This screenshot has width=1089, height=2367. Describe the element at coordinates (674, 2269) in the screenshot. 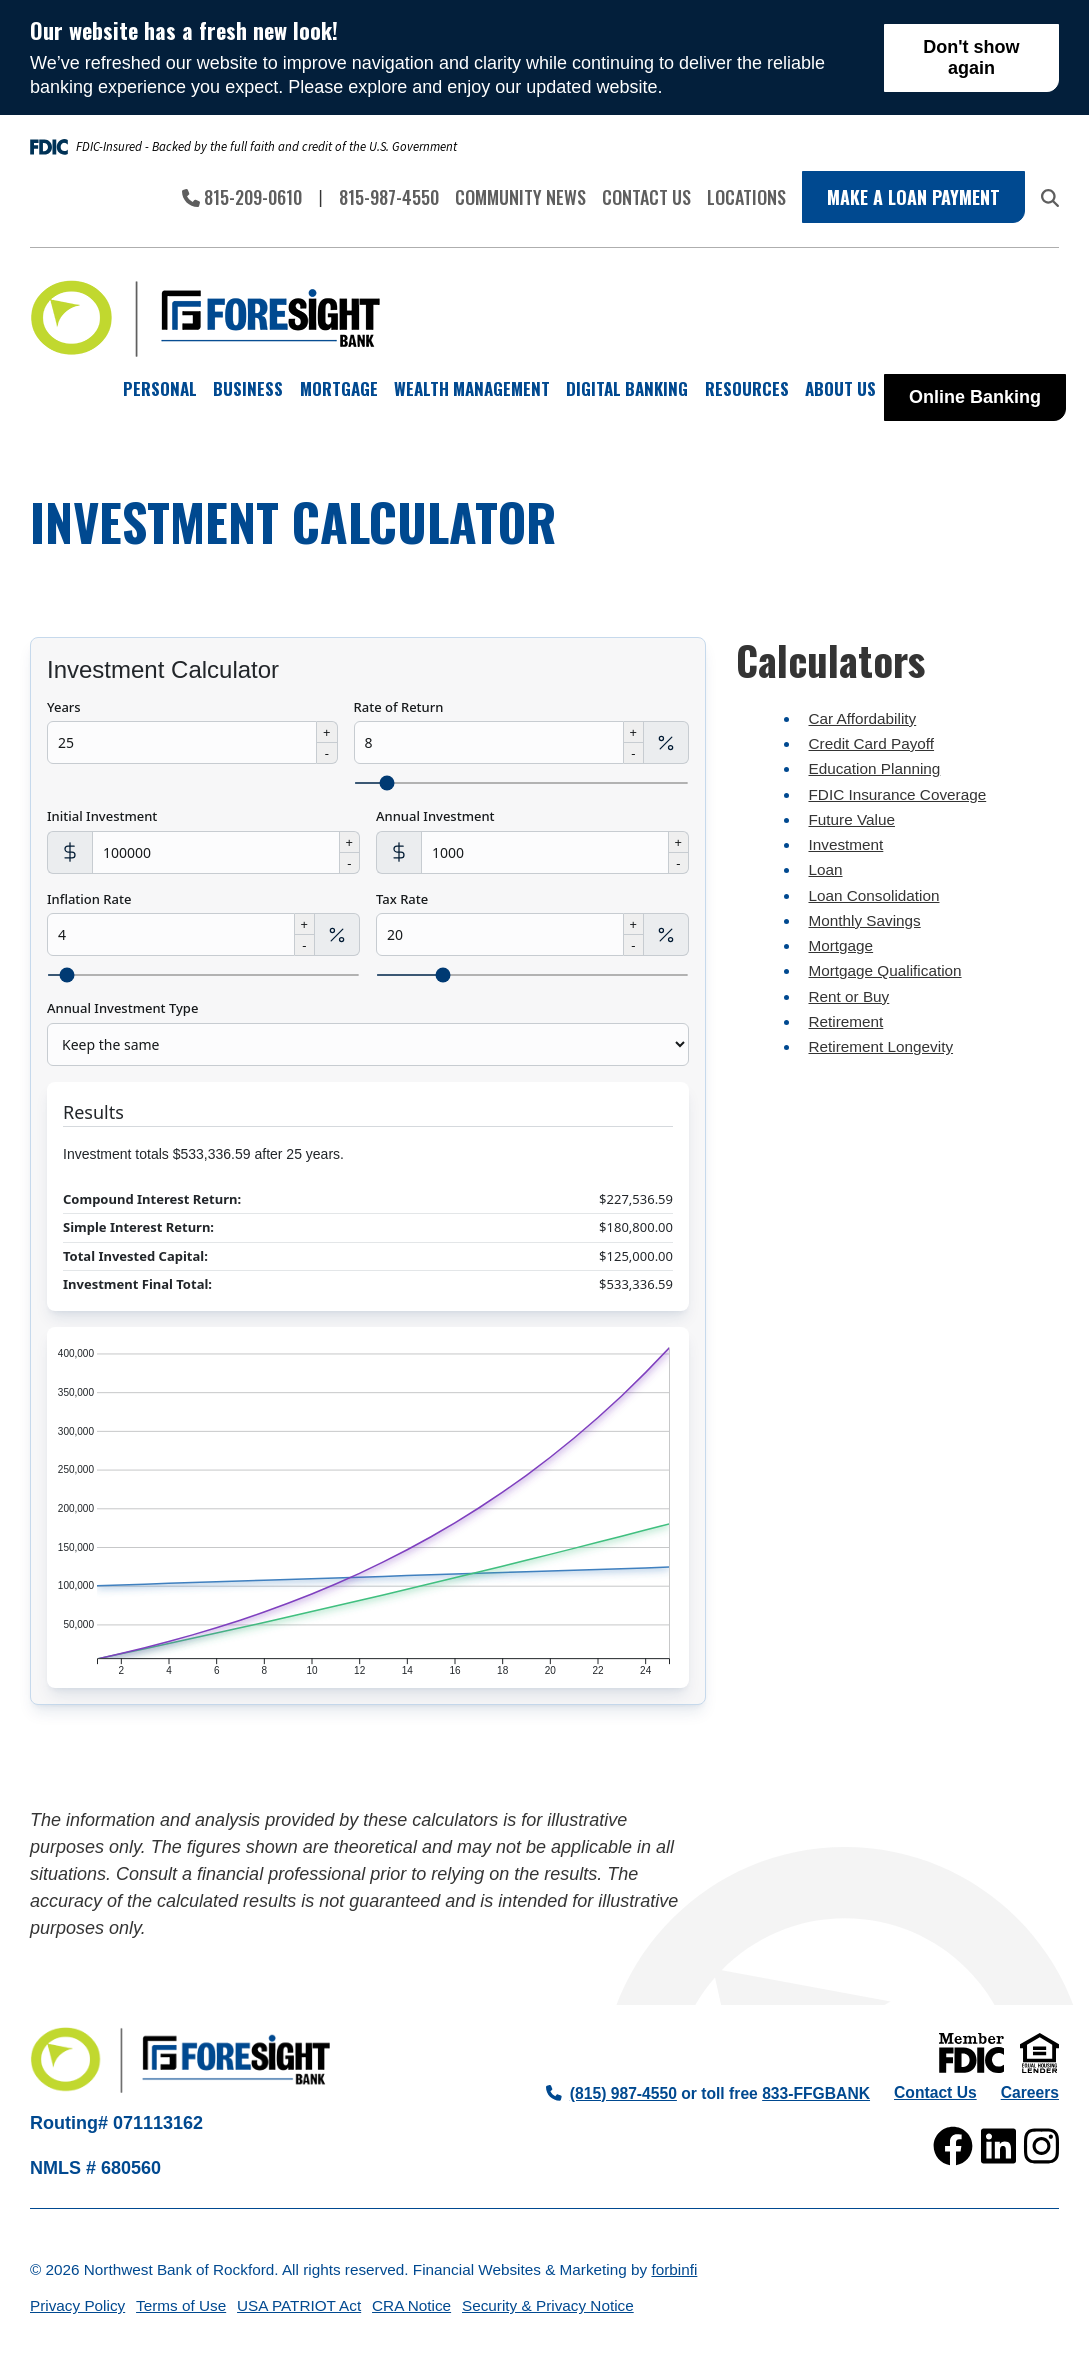

I see `forbinfi` at that location.